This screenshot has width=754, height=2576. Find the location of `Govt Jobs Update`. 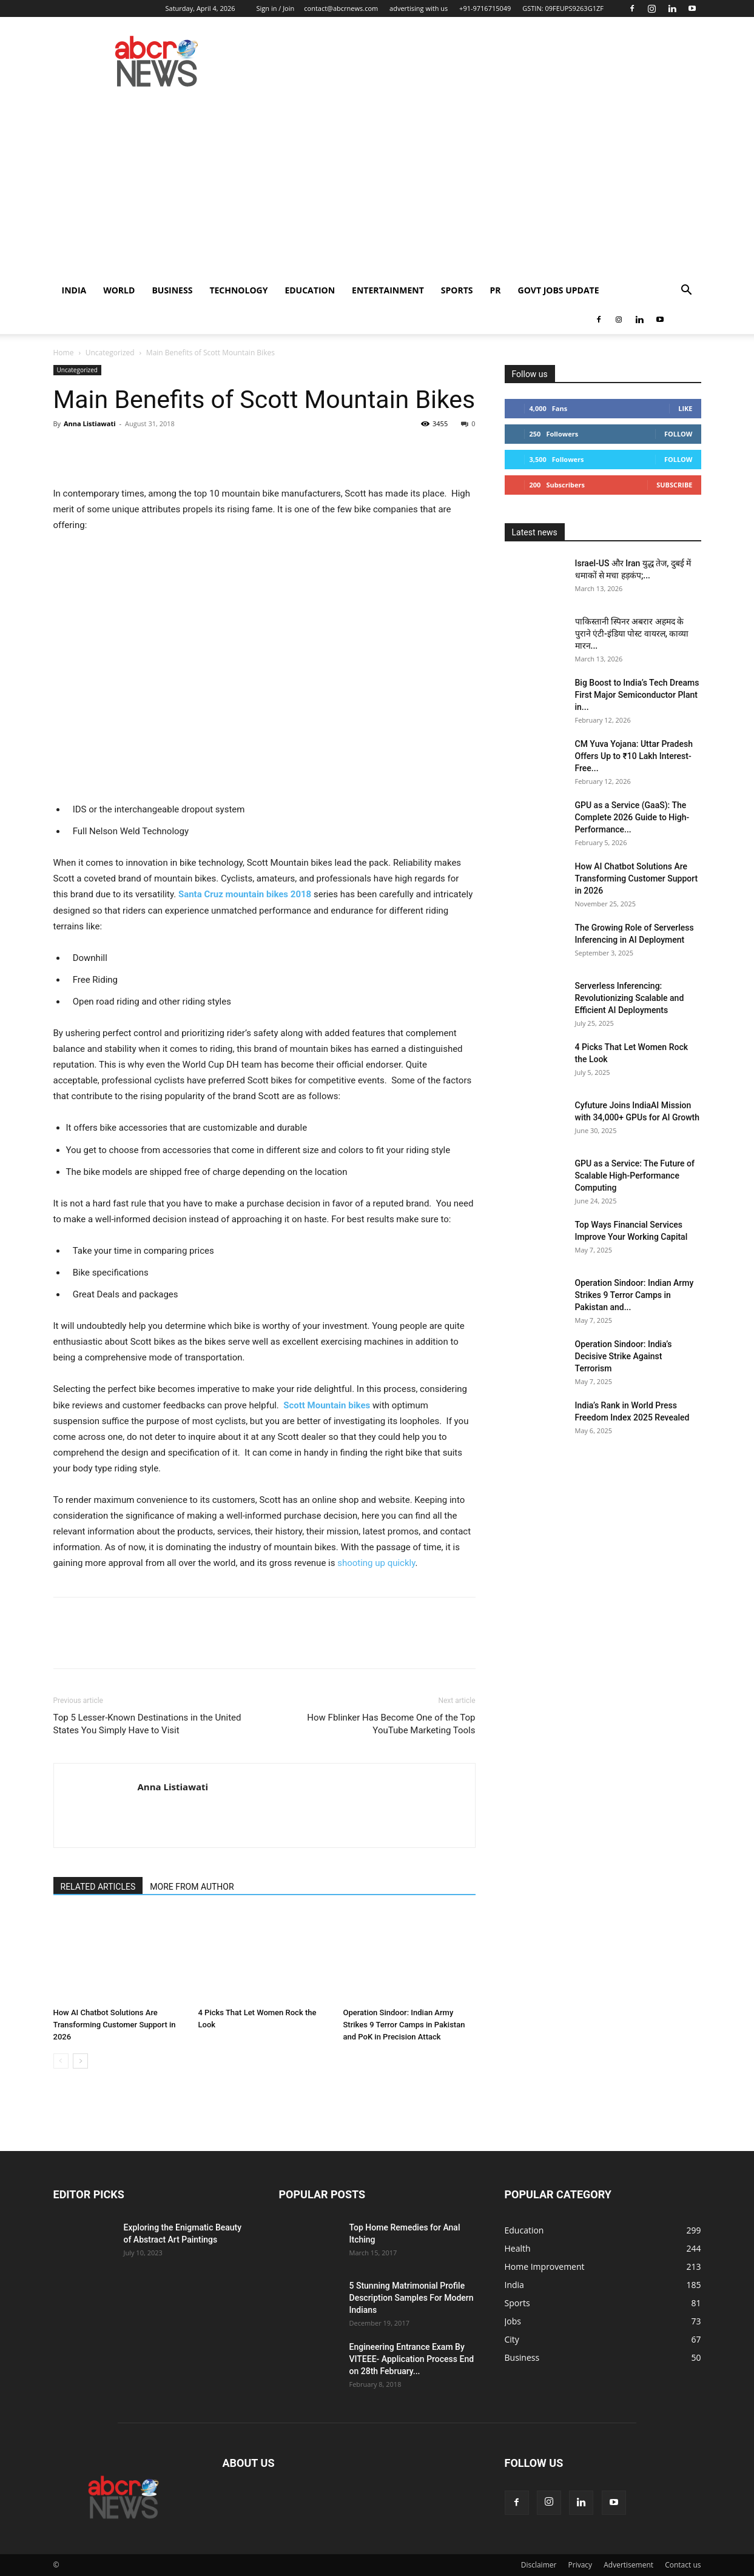

Govt Jobs Update is located at coordinates (558, 290).